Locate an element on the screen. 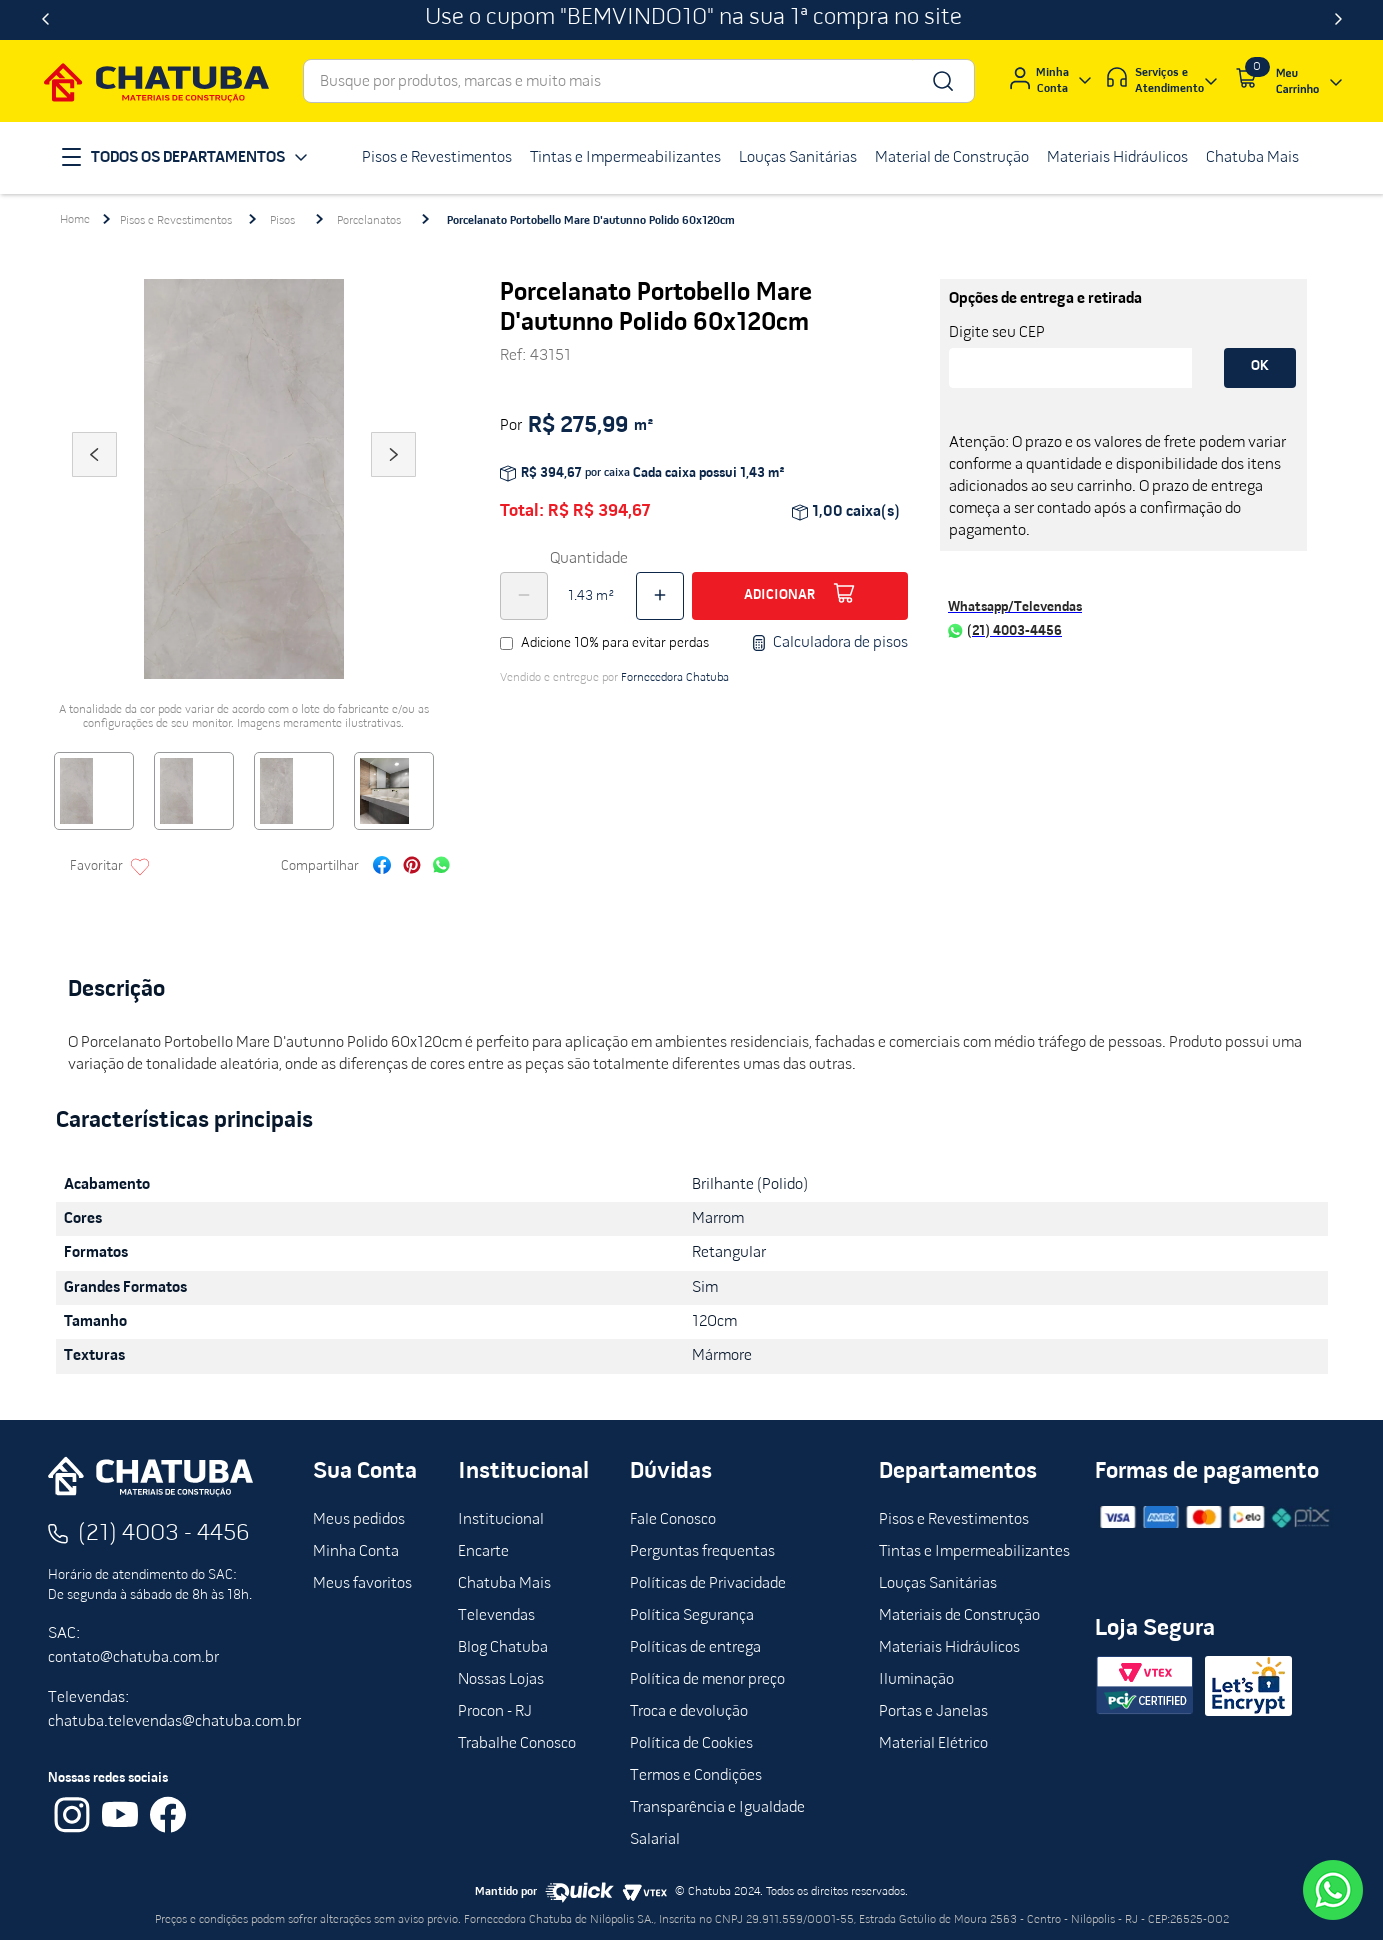 This screenshot has width=1383, height=1940. Política de Cookies is located at coordinates (691, 1744).